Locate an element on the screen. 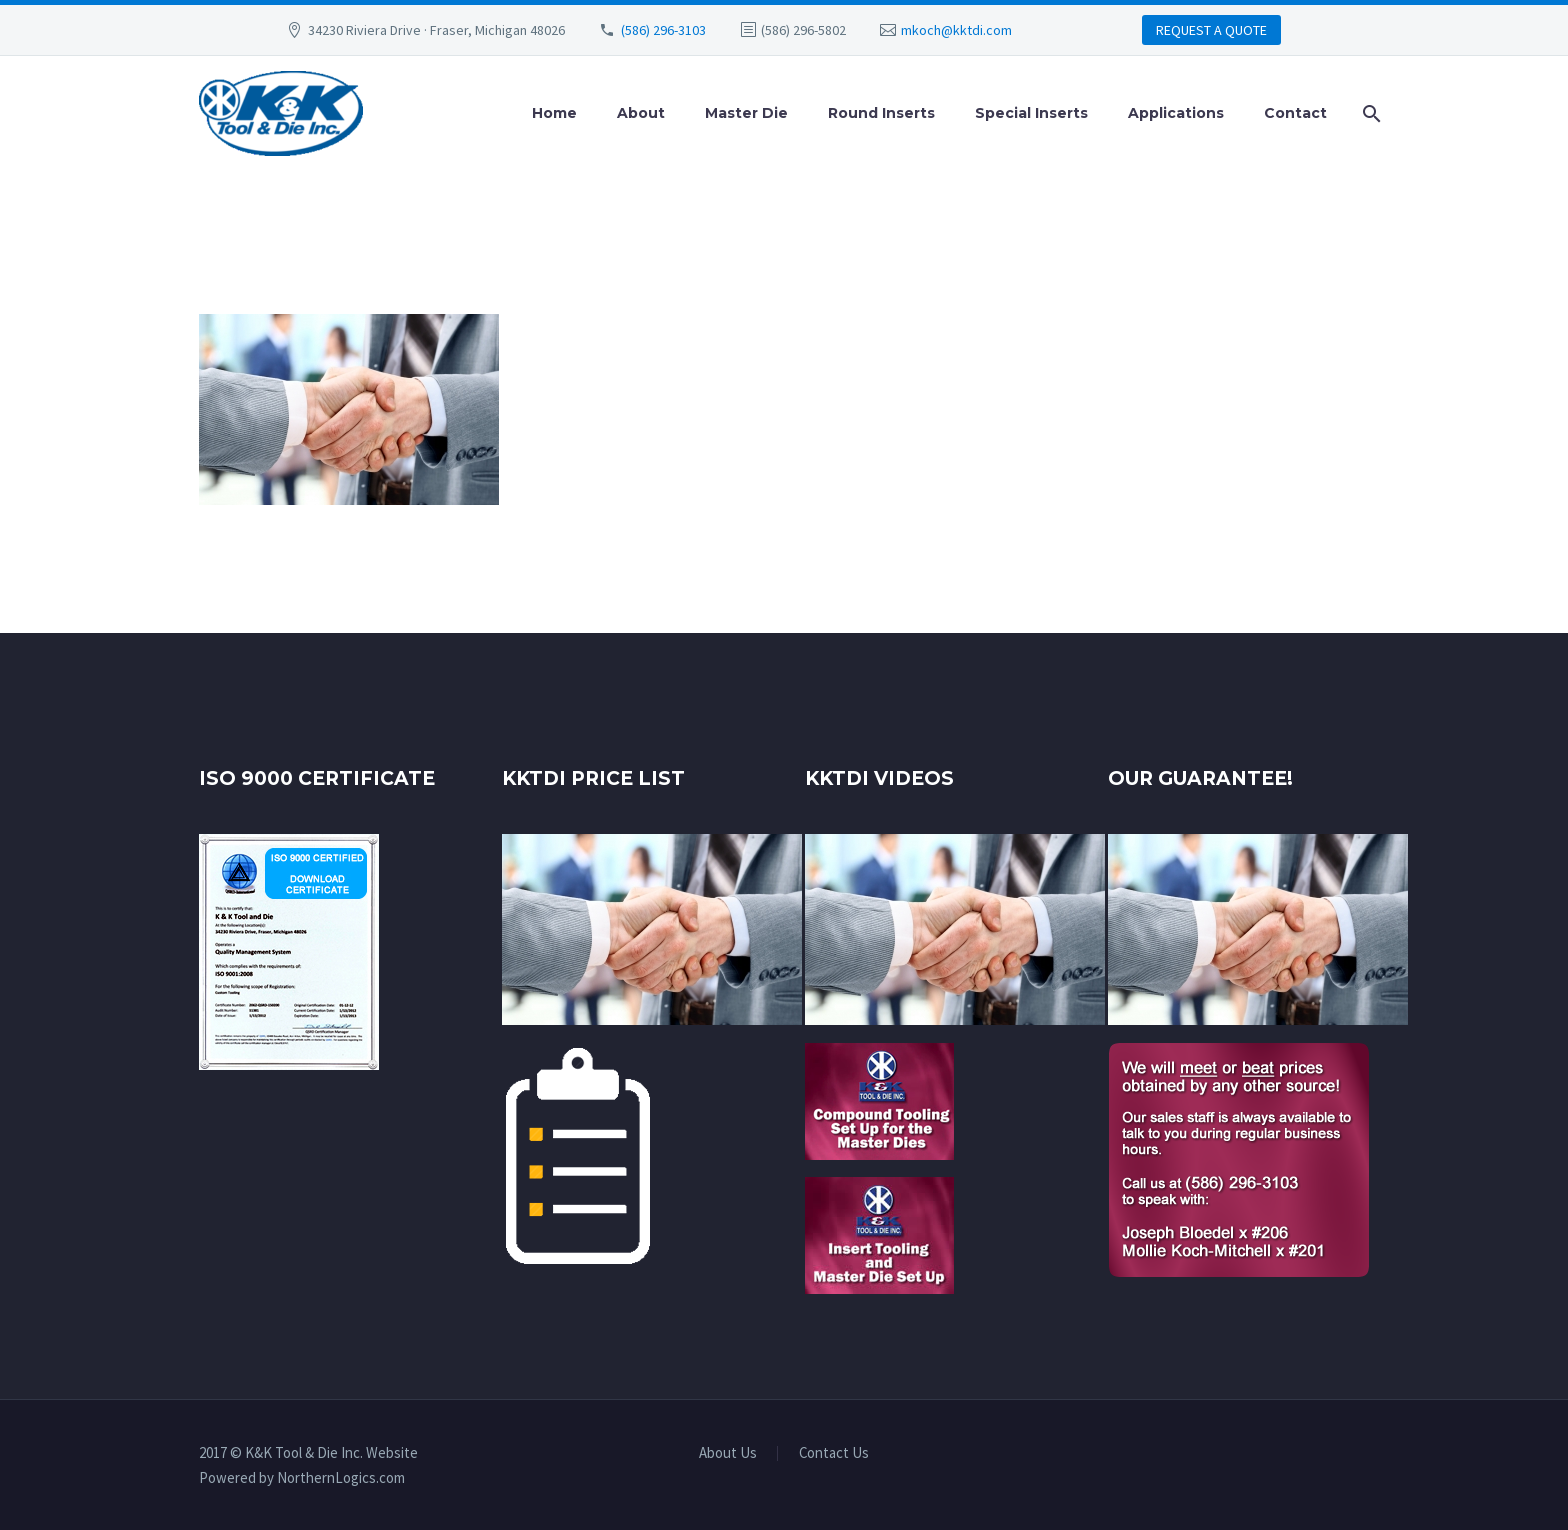  Round Inserts is located at coordinates (881, 113).